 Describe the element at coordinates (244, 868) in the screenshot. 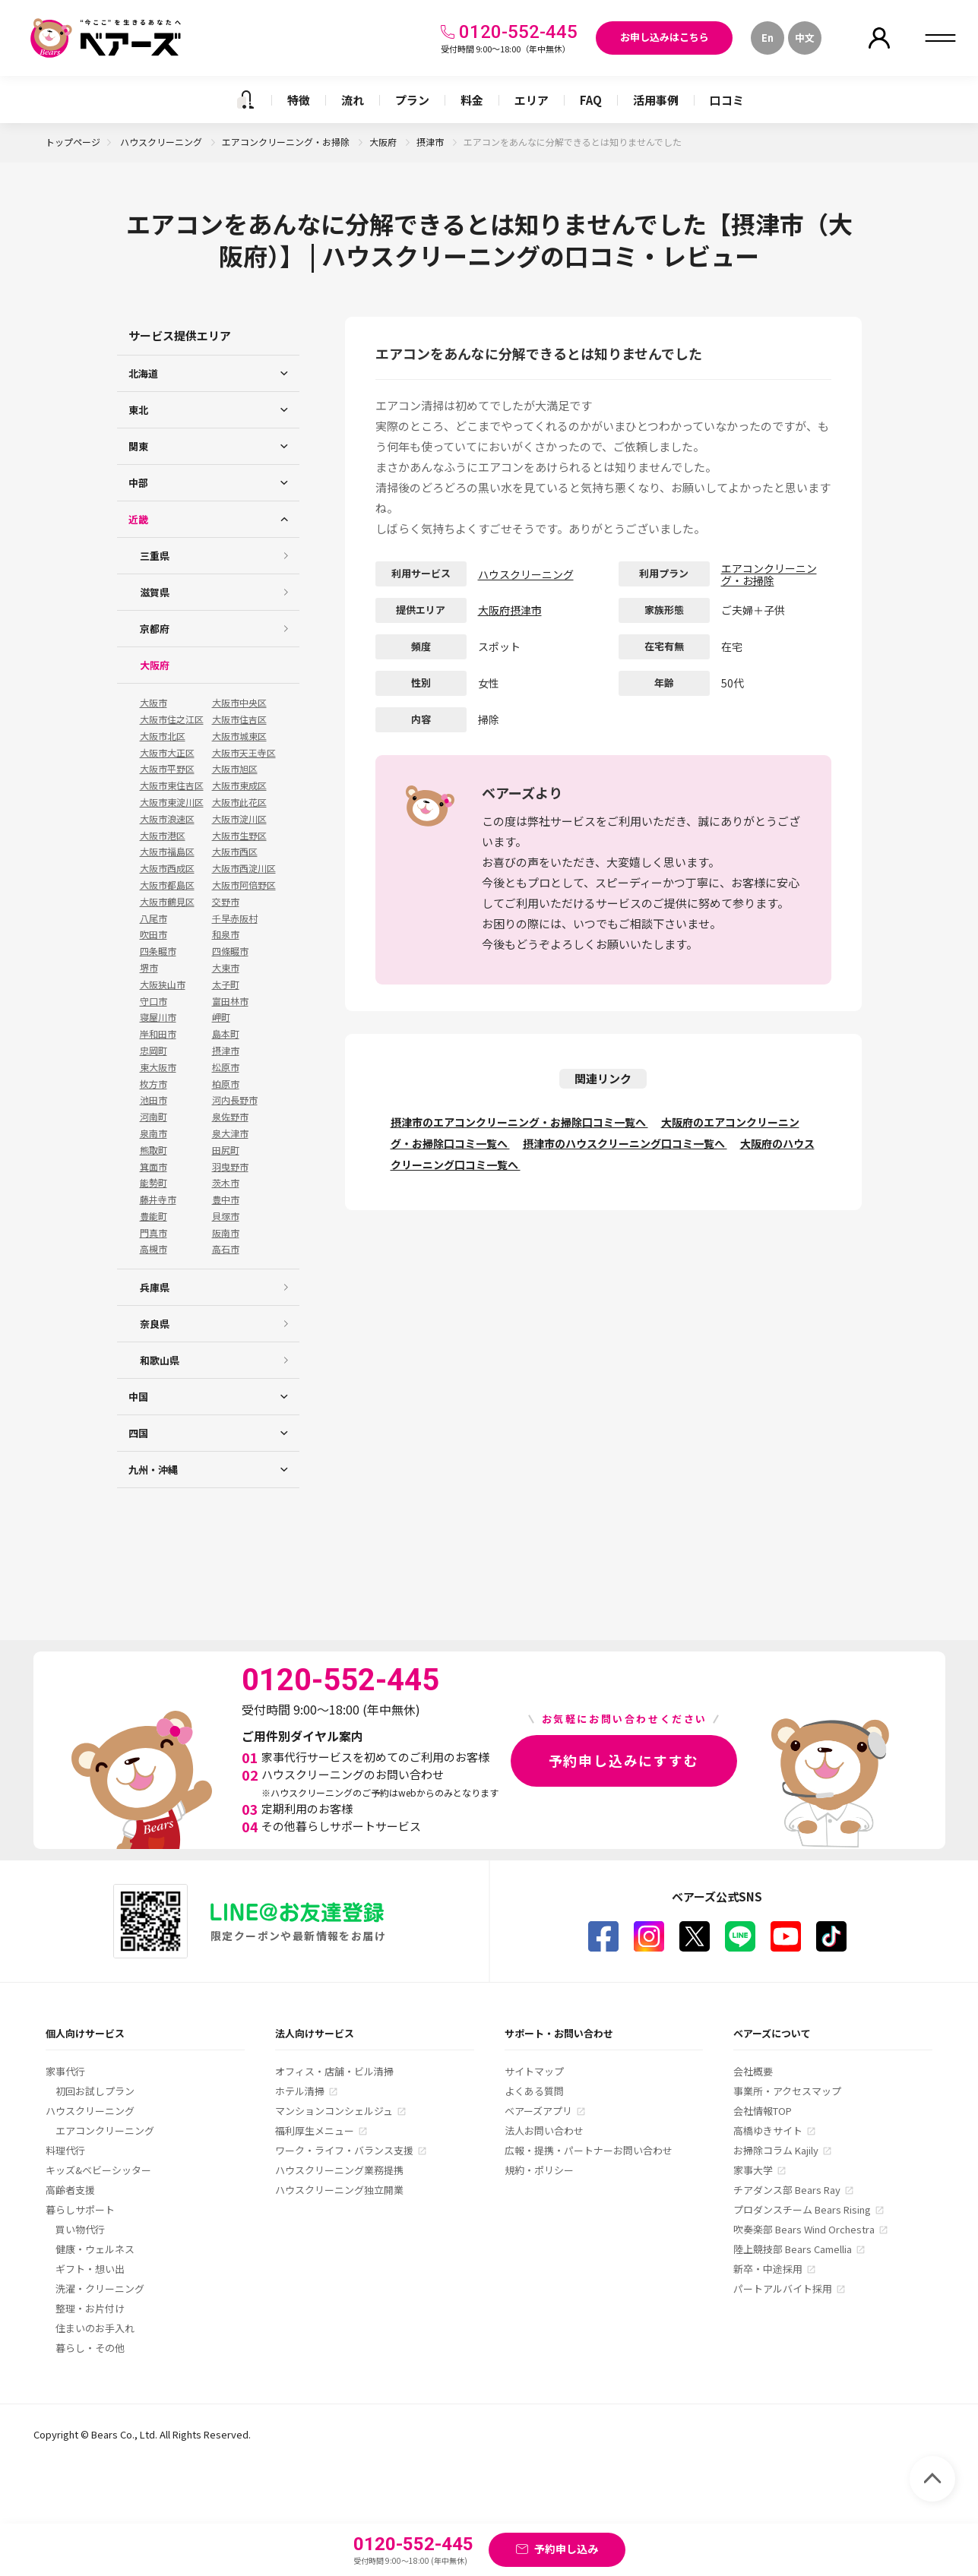

I see `大阪市西淀川区` at that location.